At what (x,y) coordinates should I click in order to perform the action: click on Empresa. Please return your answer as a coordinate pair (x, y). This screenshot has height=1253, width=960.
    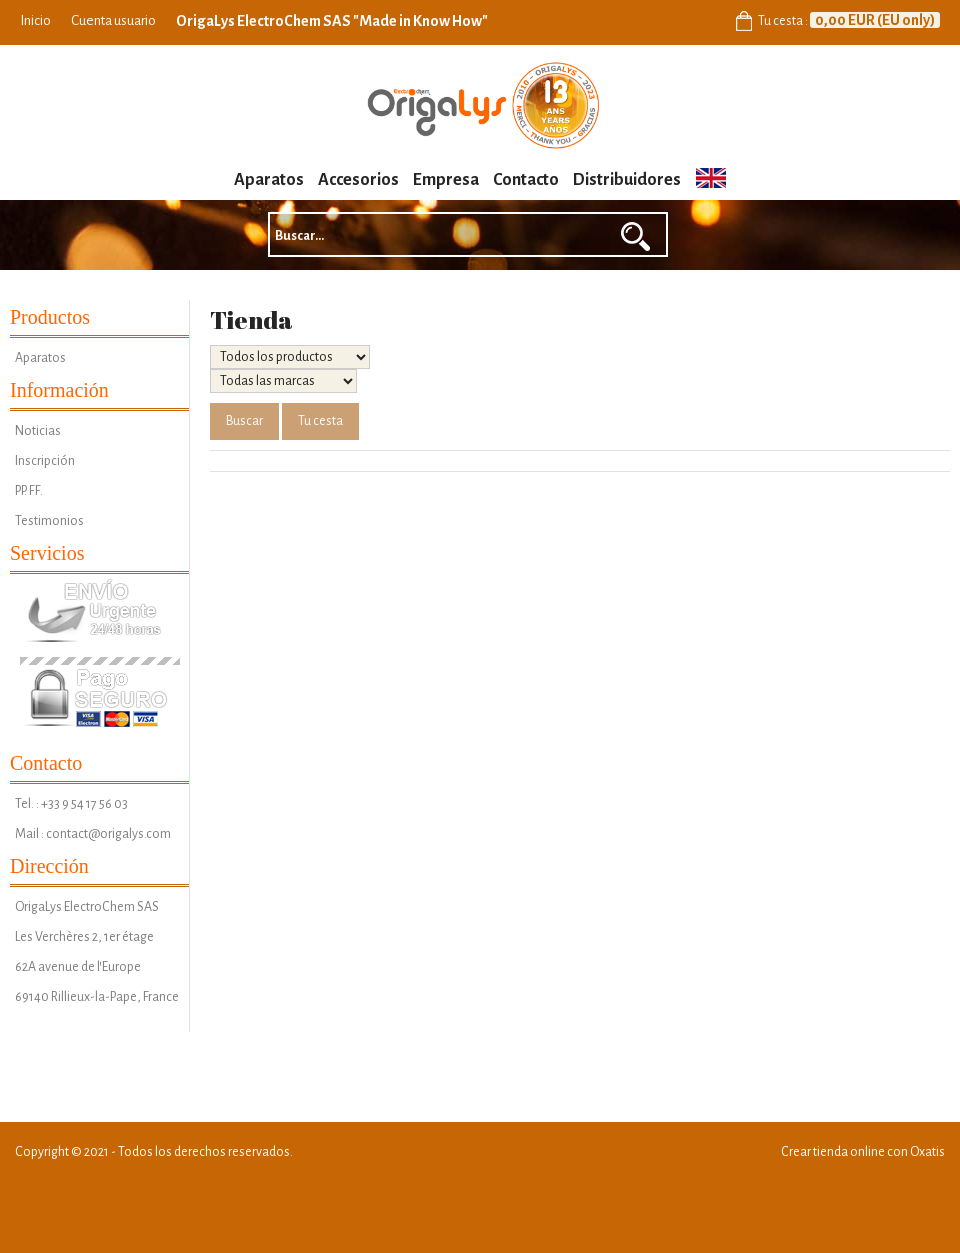
    Looking at the image, I should click on (446, 180).